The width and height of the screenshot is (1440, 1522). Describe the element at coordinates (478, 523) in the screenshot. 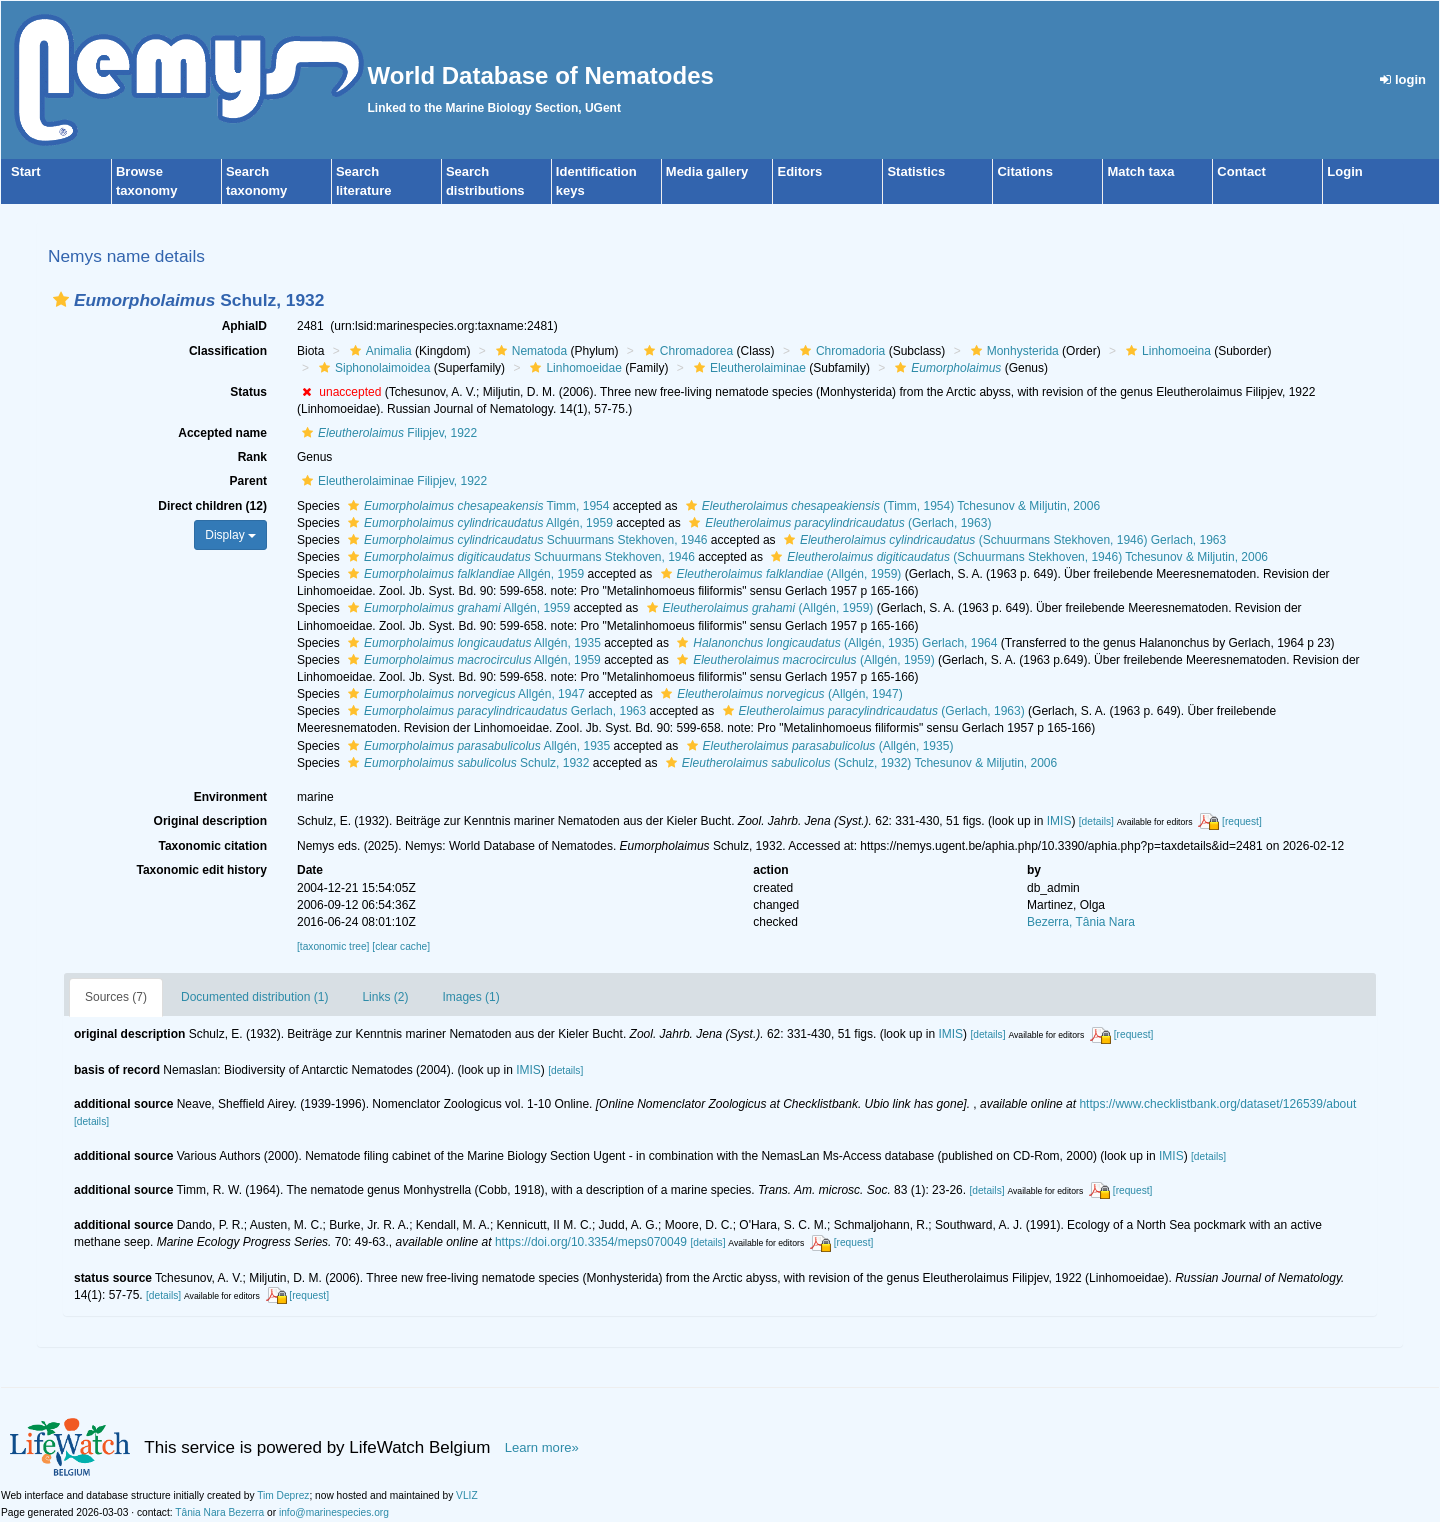

I see `Allgén, 1959` at that location.